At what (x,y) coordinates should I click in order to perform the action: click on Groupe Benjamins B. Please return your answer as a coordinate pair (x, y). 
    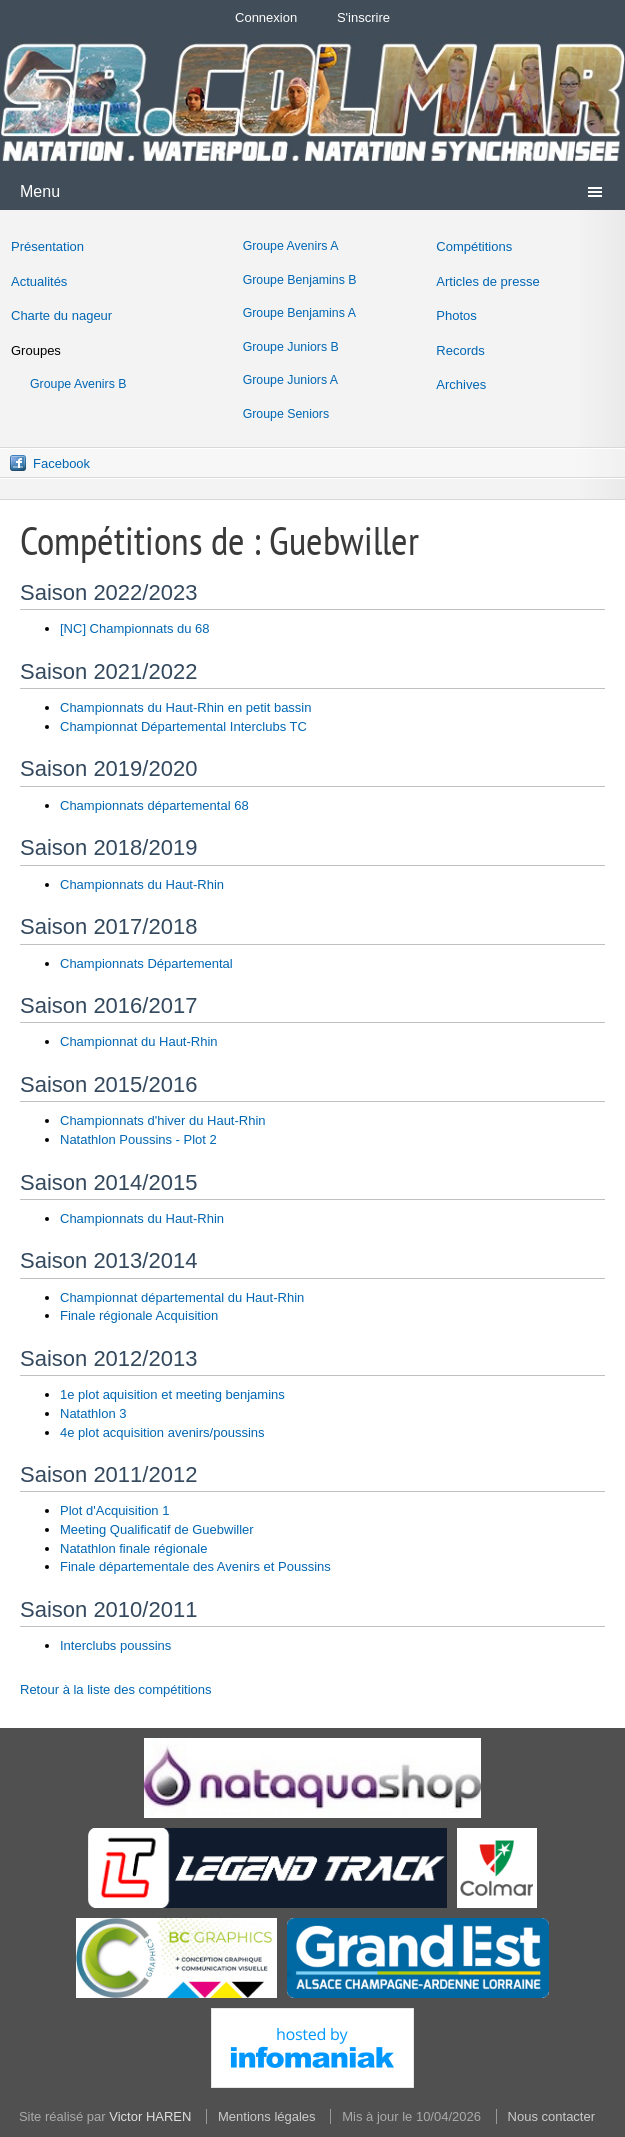
    Looking at the image, I should click on (300, 280).